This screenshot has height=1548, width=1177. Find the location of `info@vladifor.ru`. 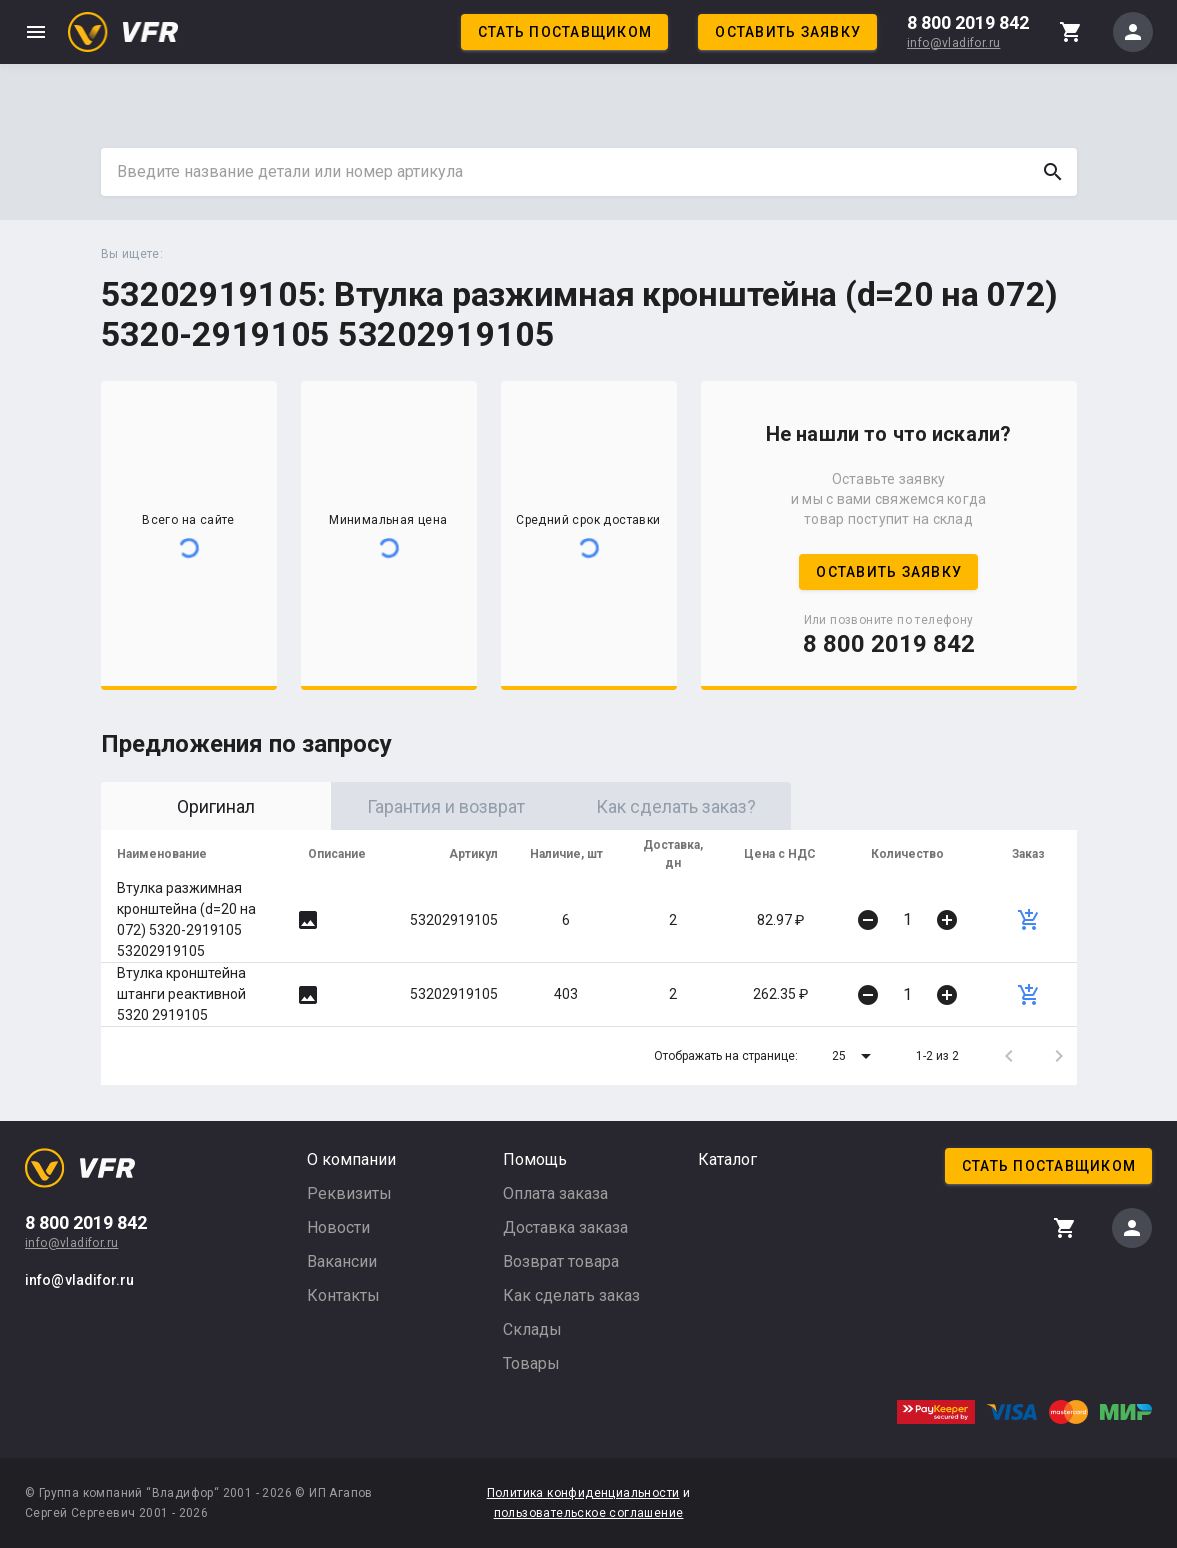

info@vladifor.ru is located at coordinates (953, 43).